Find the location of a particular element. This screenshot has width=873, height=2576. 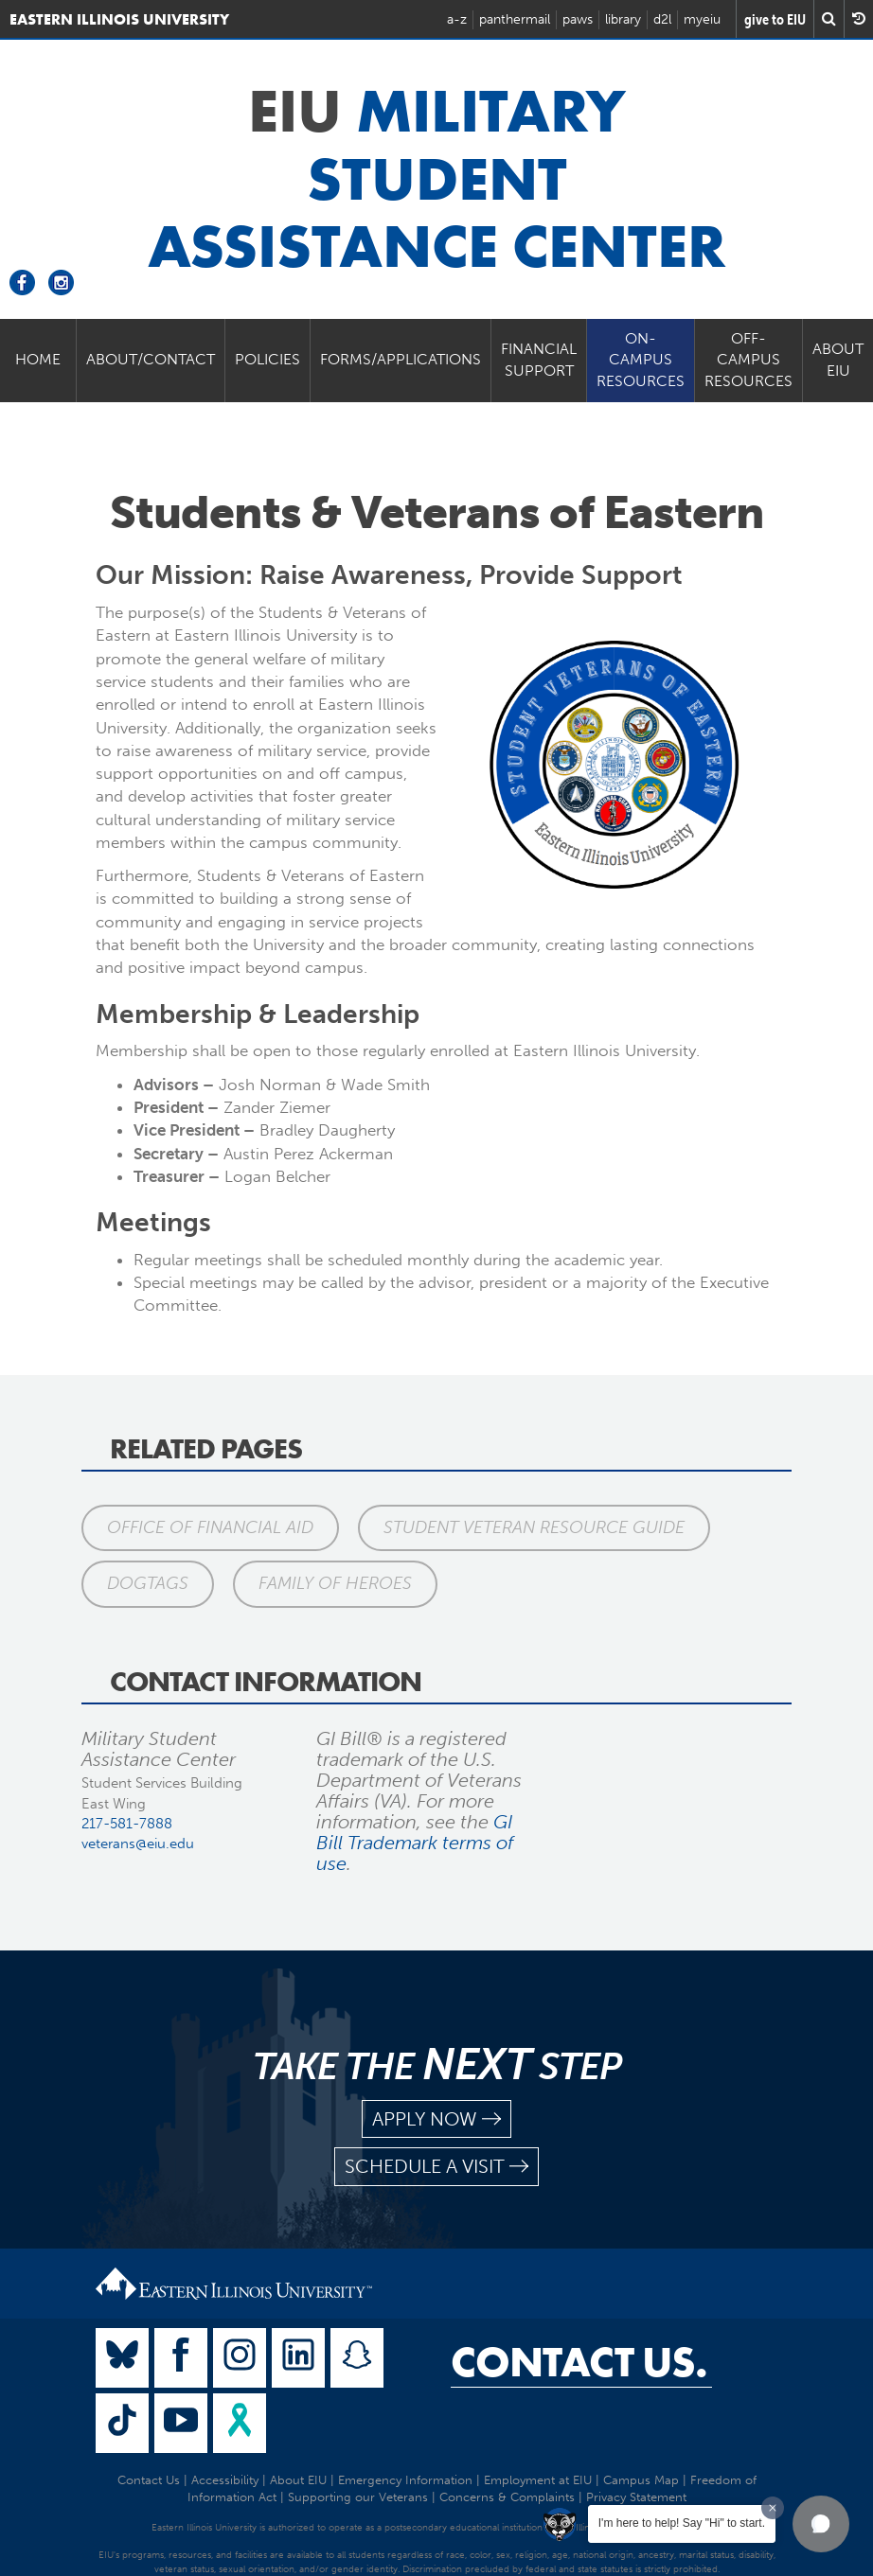

Student Veteran Resource Guide is located at coordinates (535, 1527).